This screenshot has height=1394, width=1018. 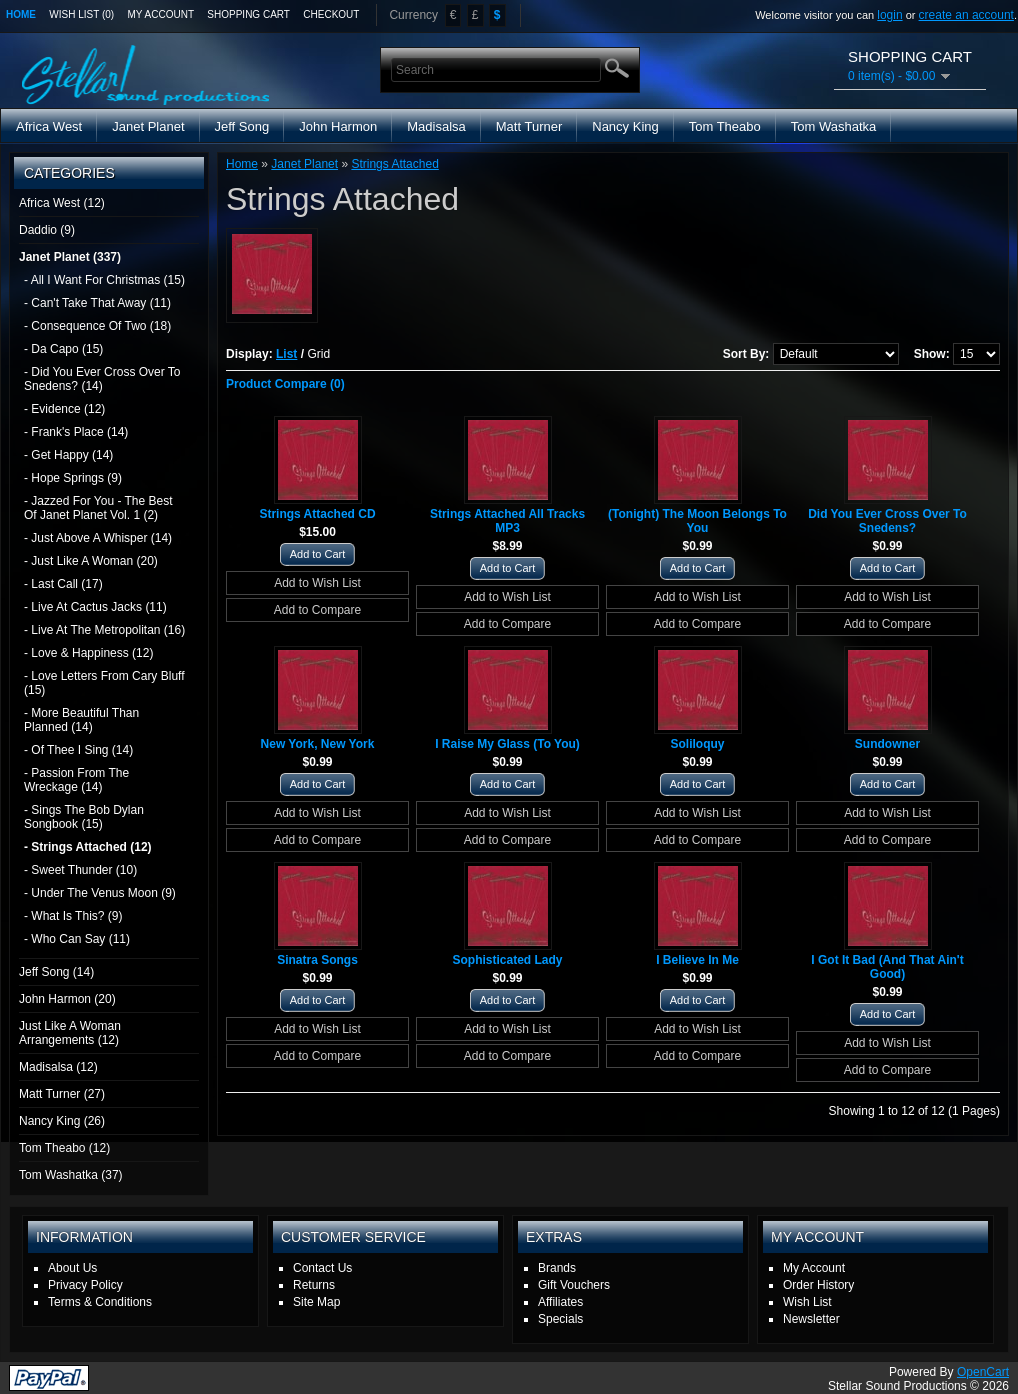 I want to click on Brands, so click(x=557, y=1268).